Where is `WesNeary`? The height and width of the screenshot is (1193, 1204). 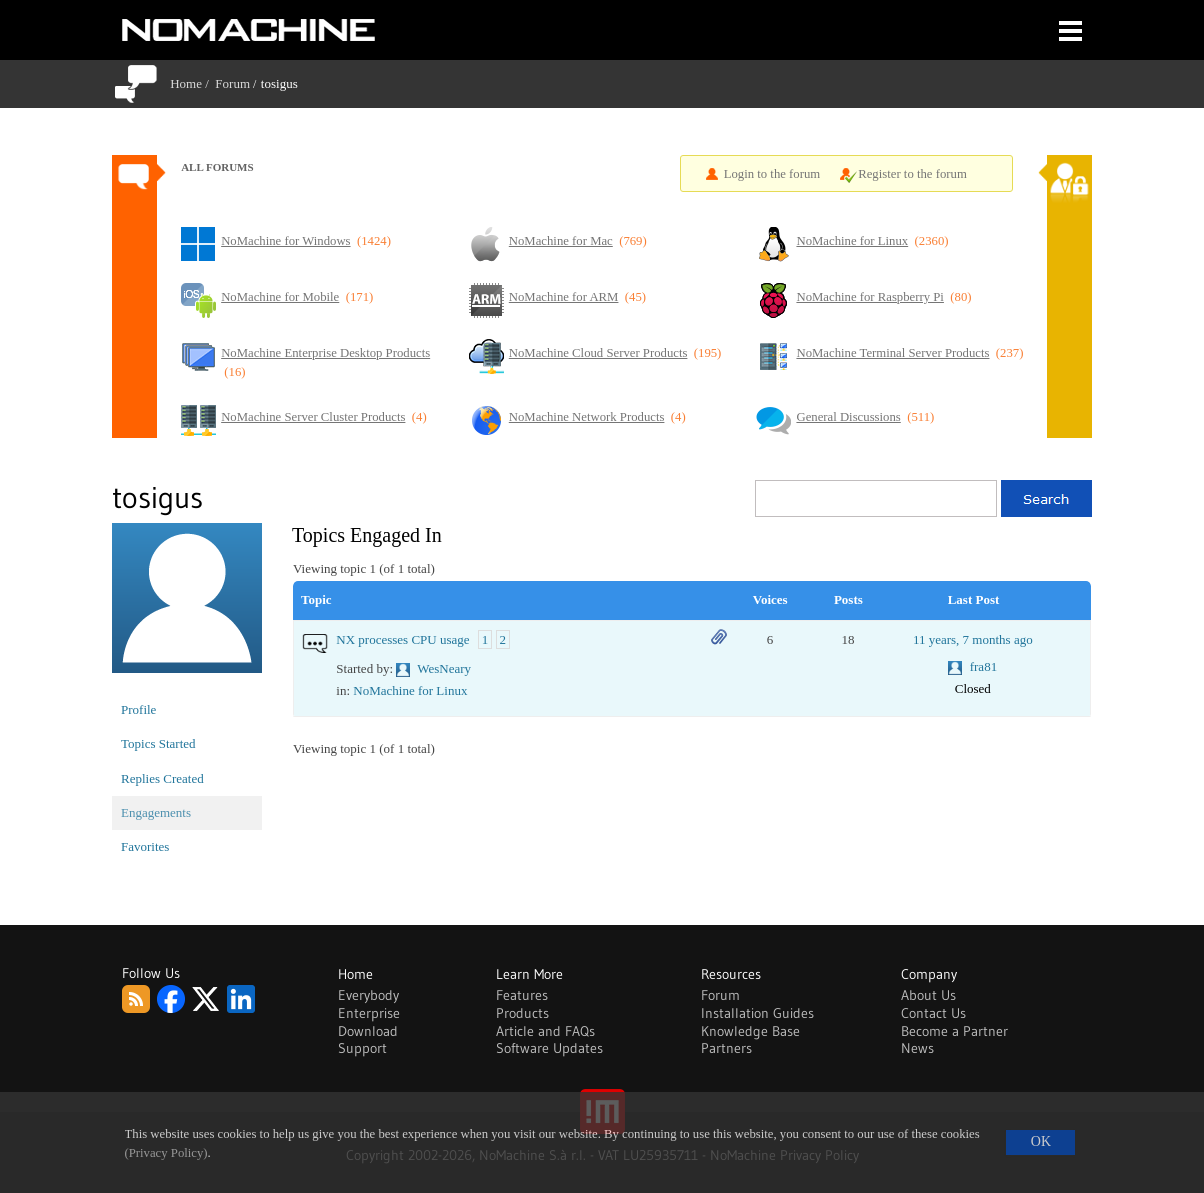
WesNeary is located at coordinates (444, 668).